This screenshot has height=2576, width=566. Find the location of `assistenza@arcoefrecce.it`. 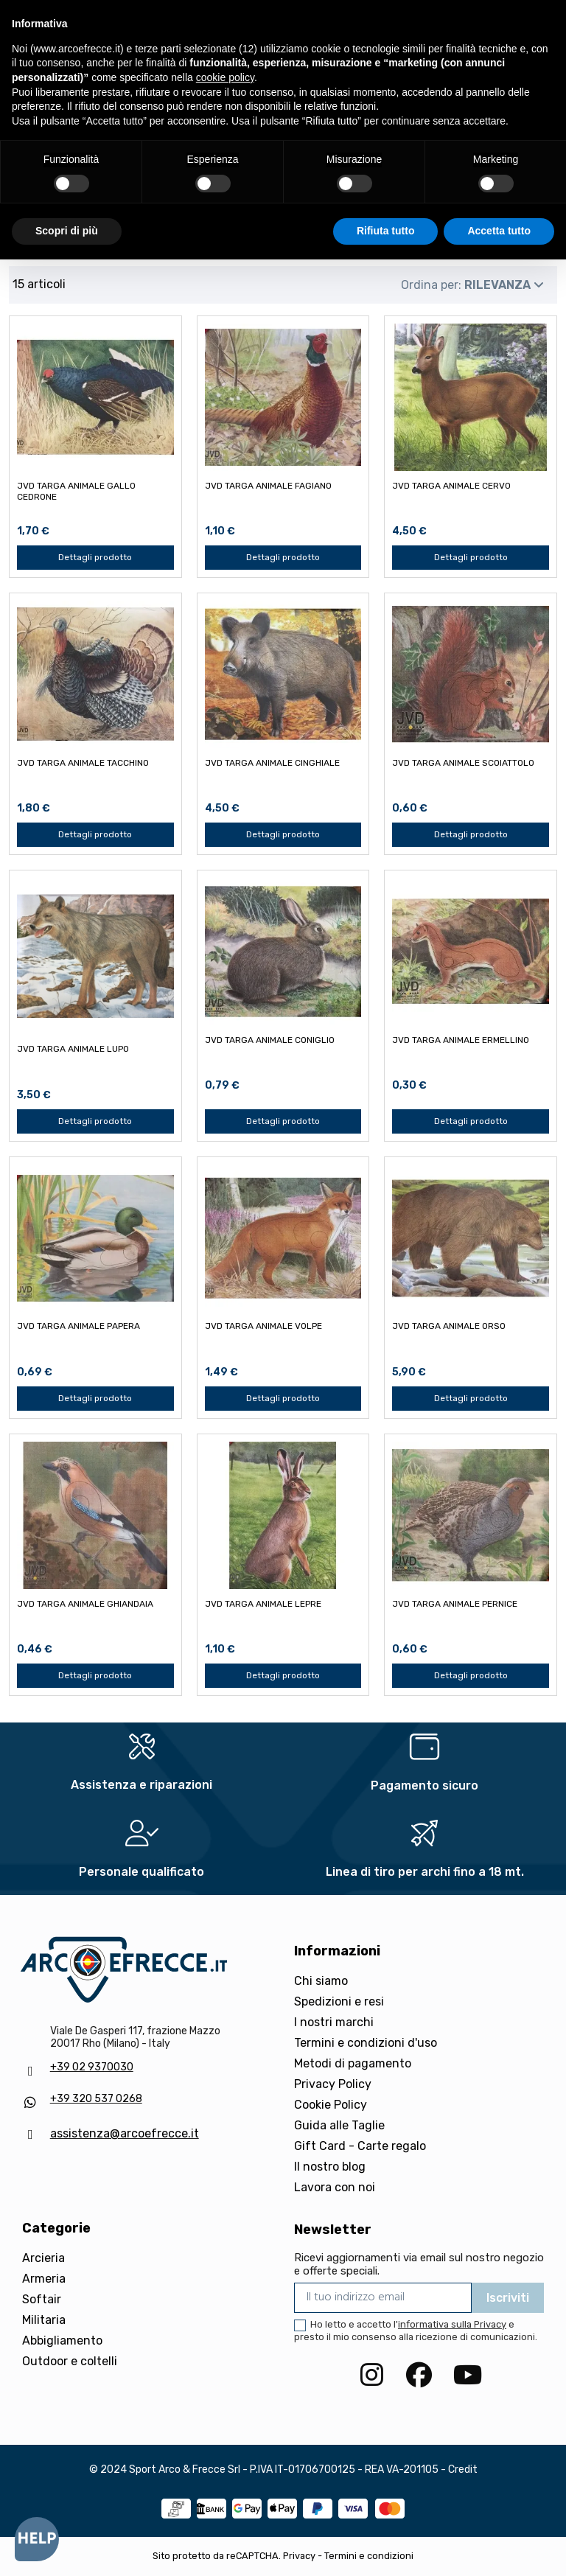

assistenza@arcoefrecce.it is located at coordinates (124, 2133).